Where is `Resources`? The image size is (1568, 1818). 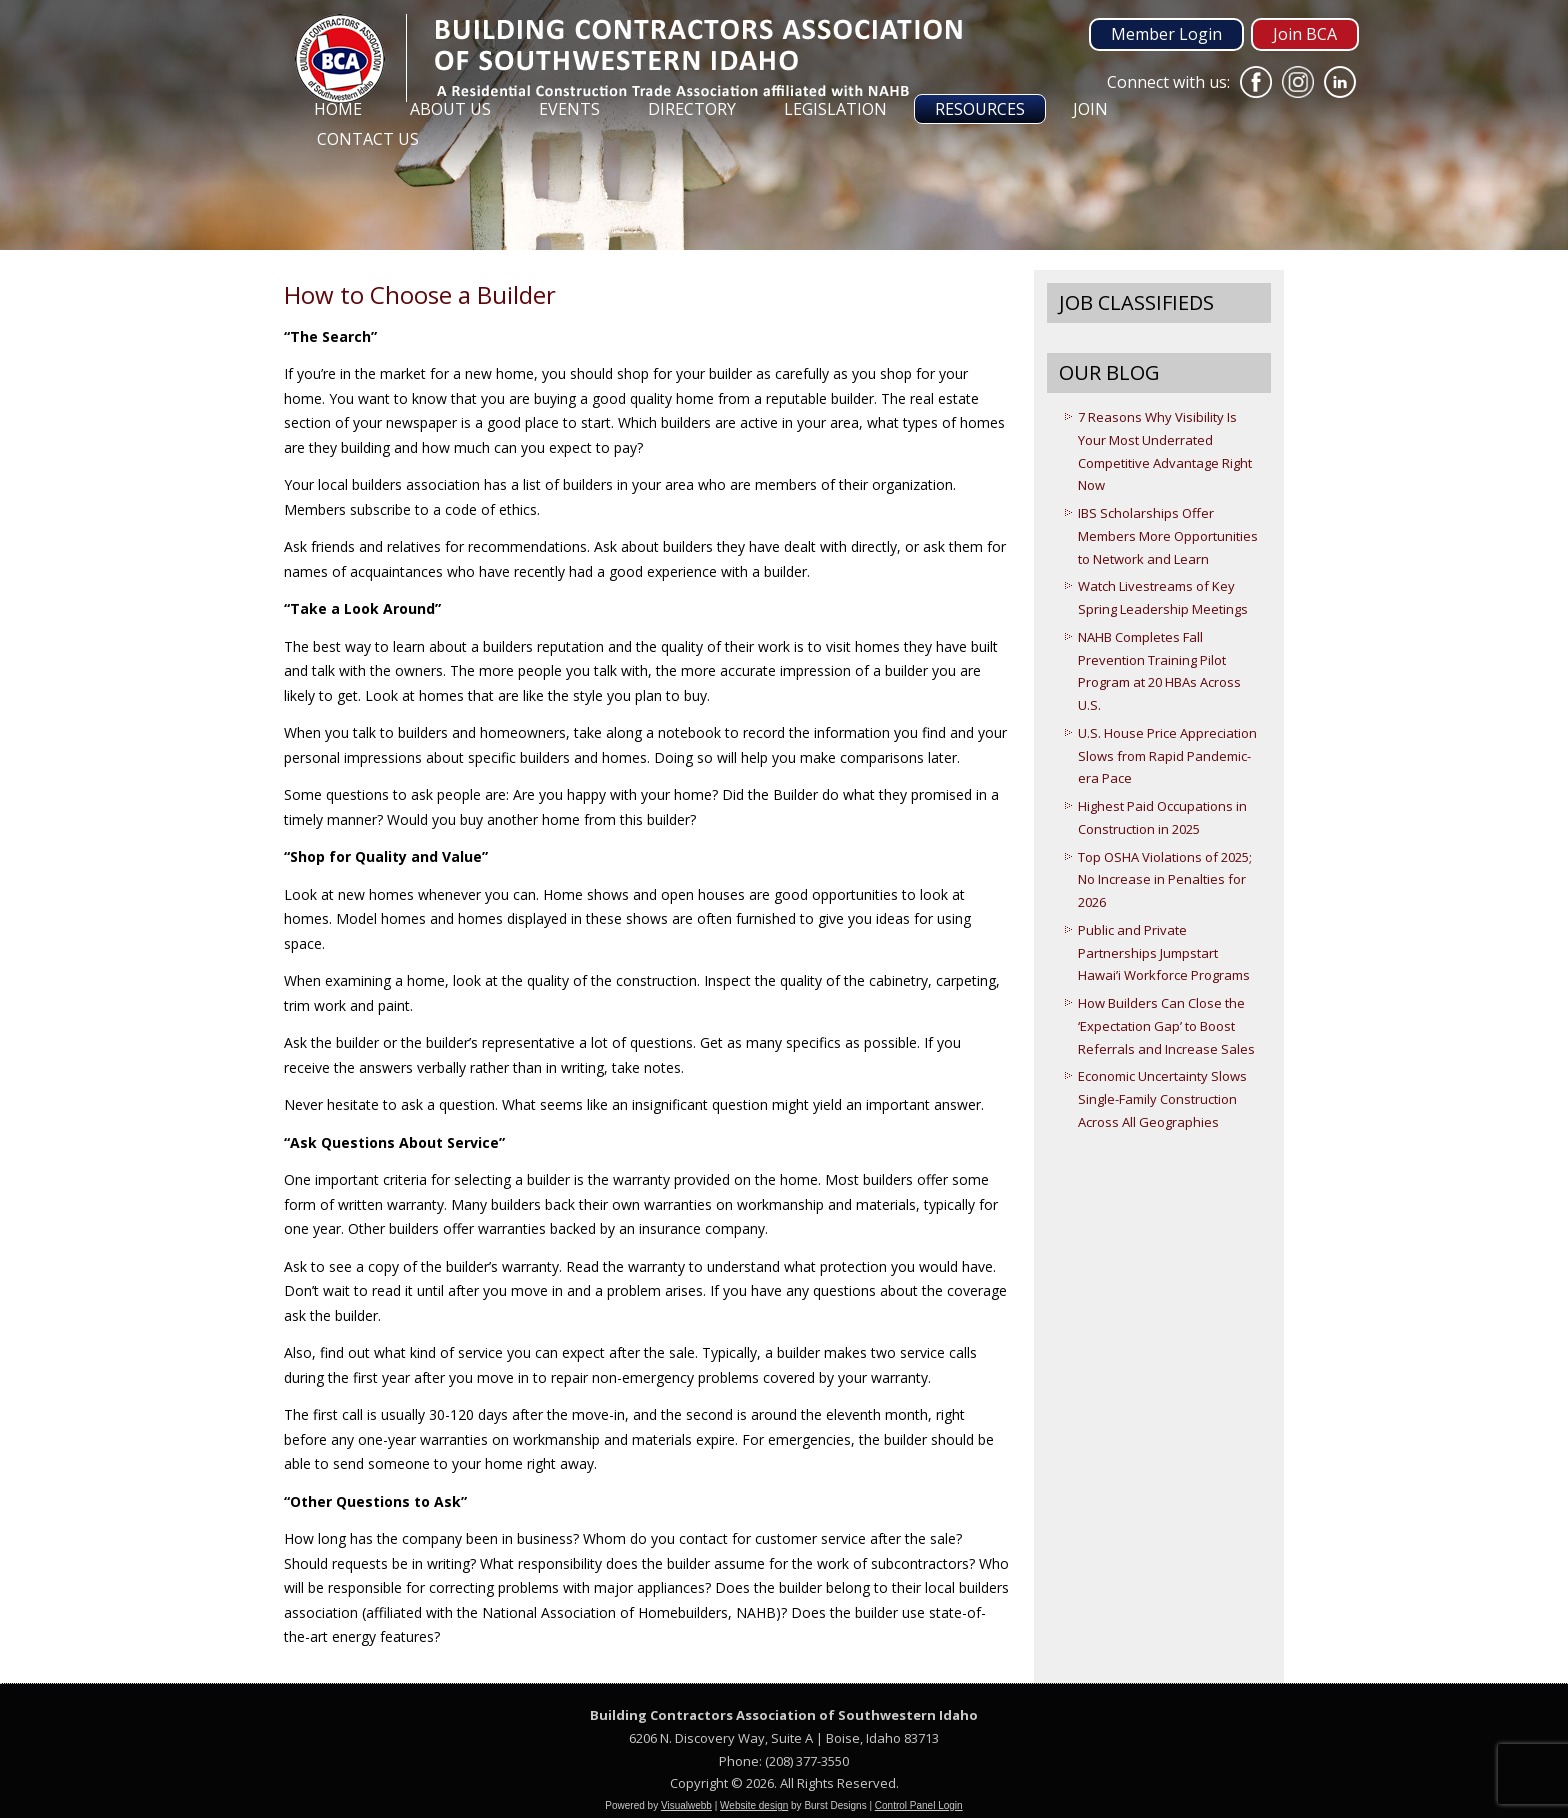 Resources is located at coordinates (980, 109).